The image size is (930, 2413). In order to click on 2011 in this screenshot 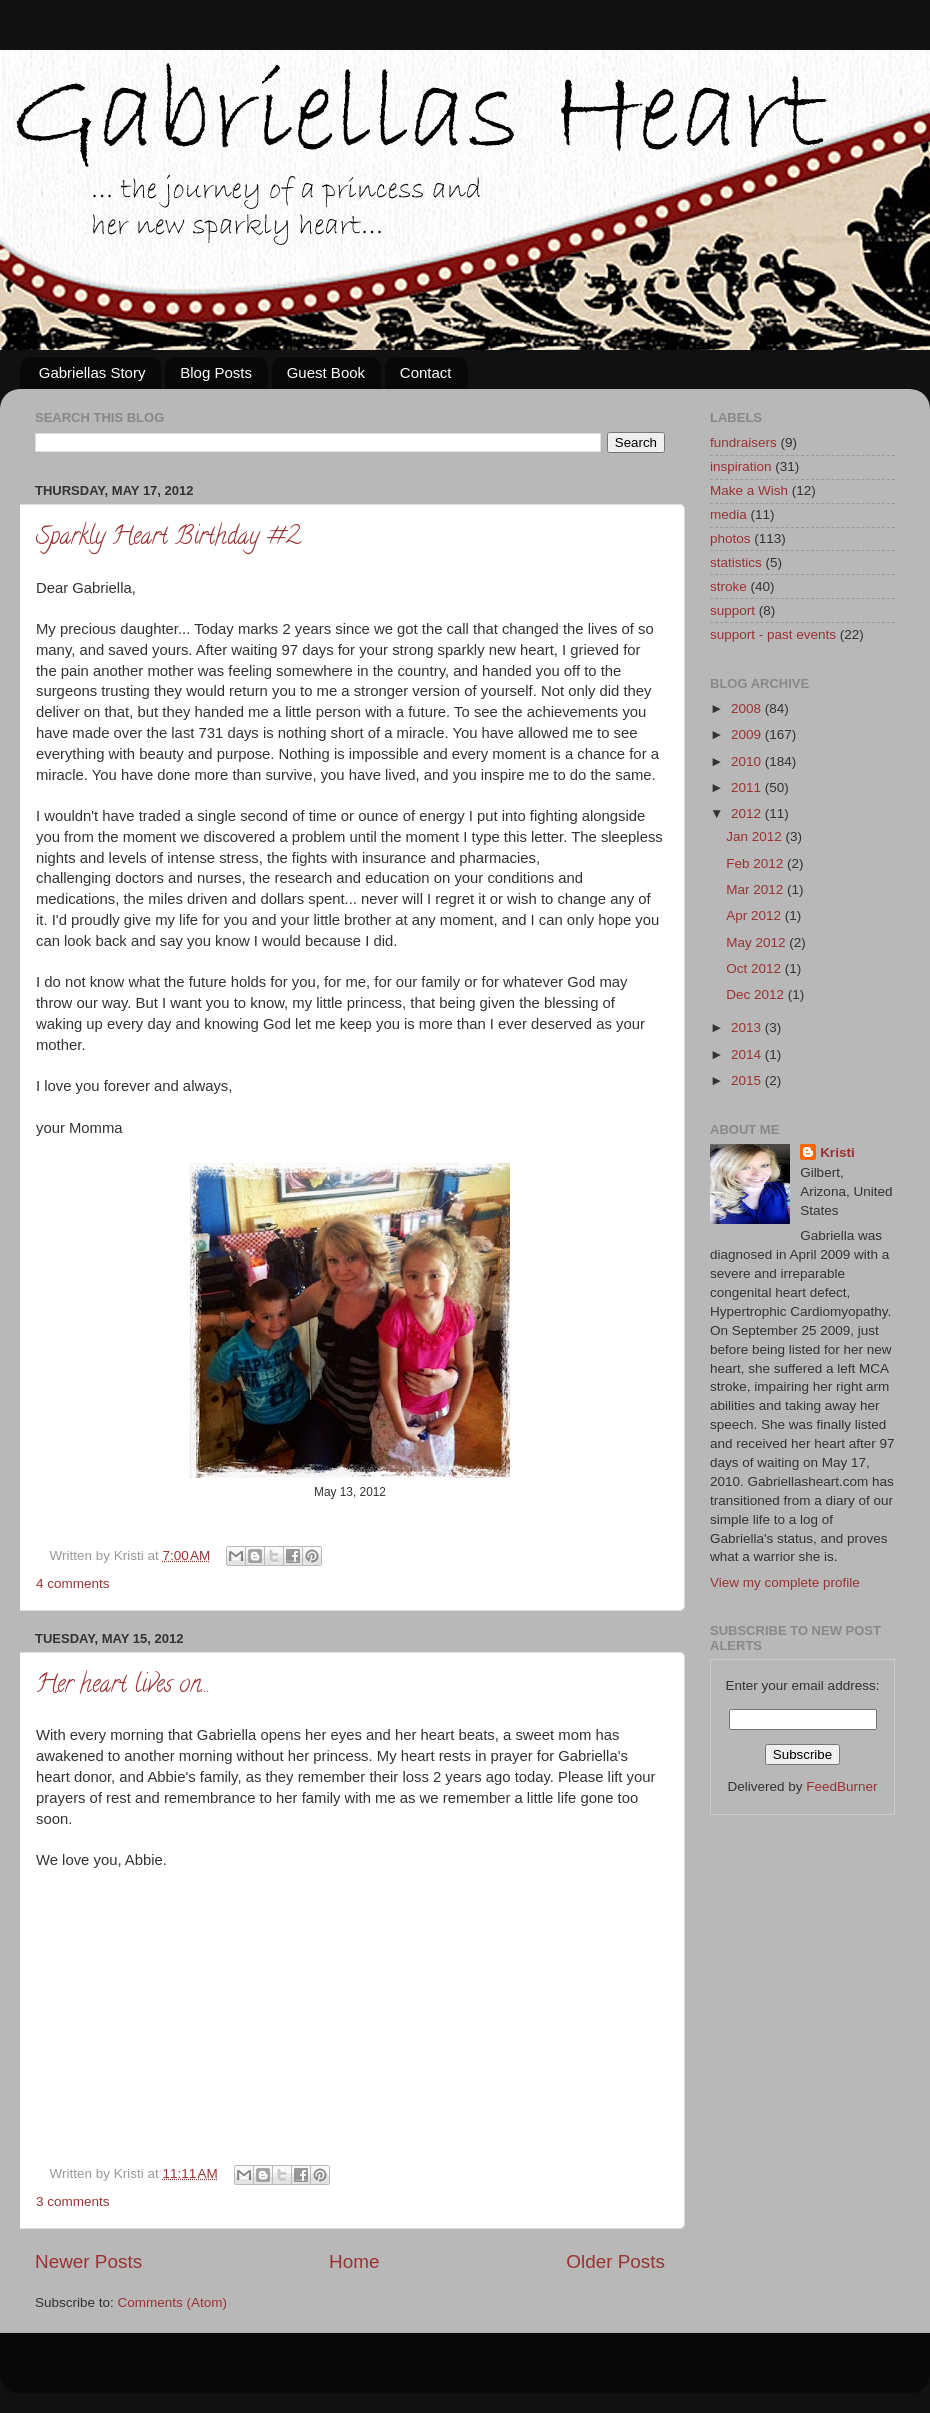, I will do `click(748, 787)`.